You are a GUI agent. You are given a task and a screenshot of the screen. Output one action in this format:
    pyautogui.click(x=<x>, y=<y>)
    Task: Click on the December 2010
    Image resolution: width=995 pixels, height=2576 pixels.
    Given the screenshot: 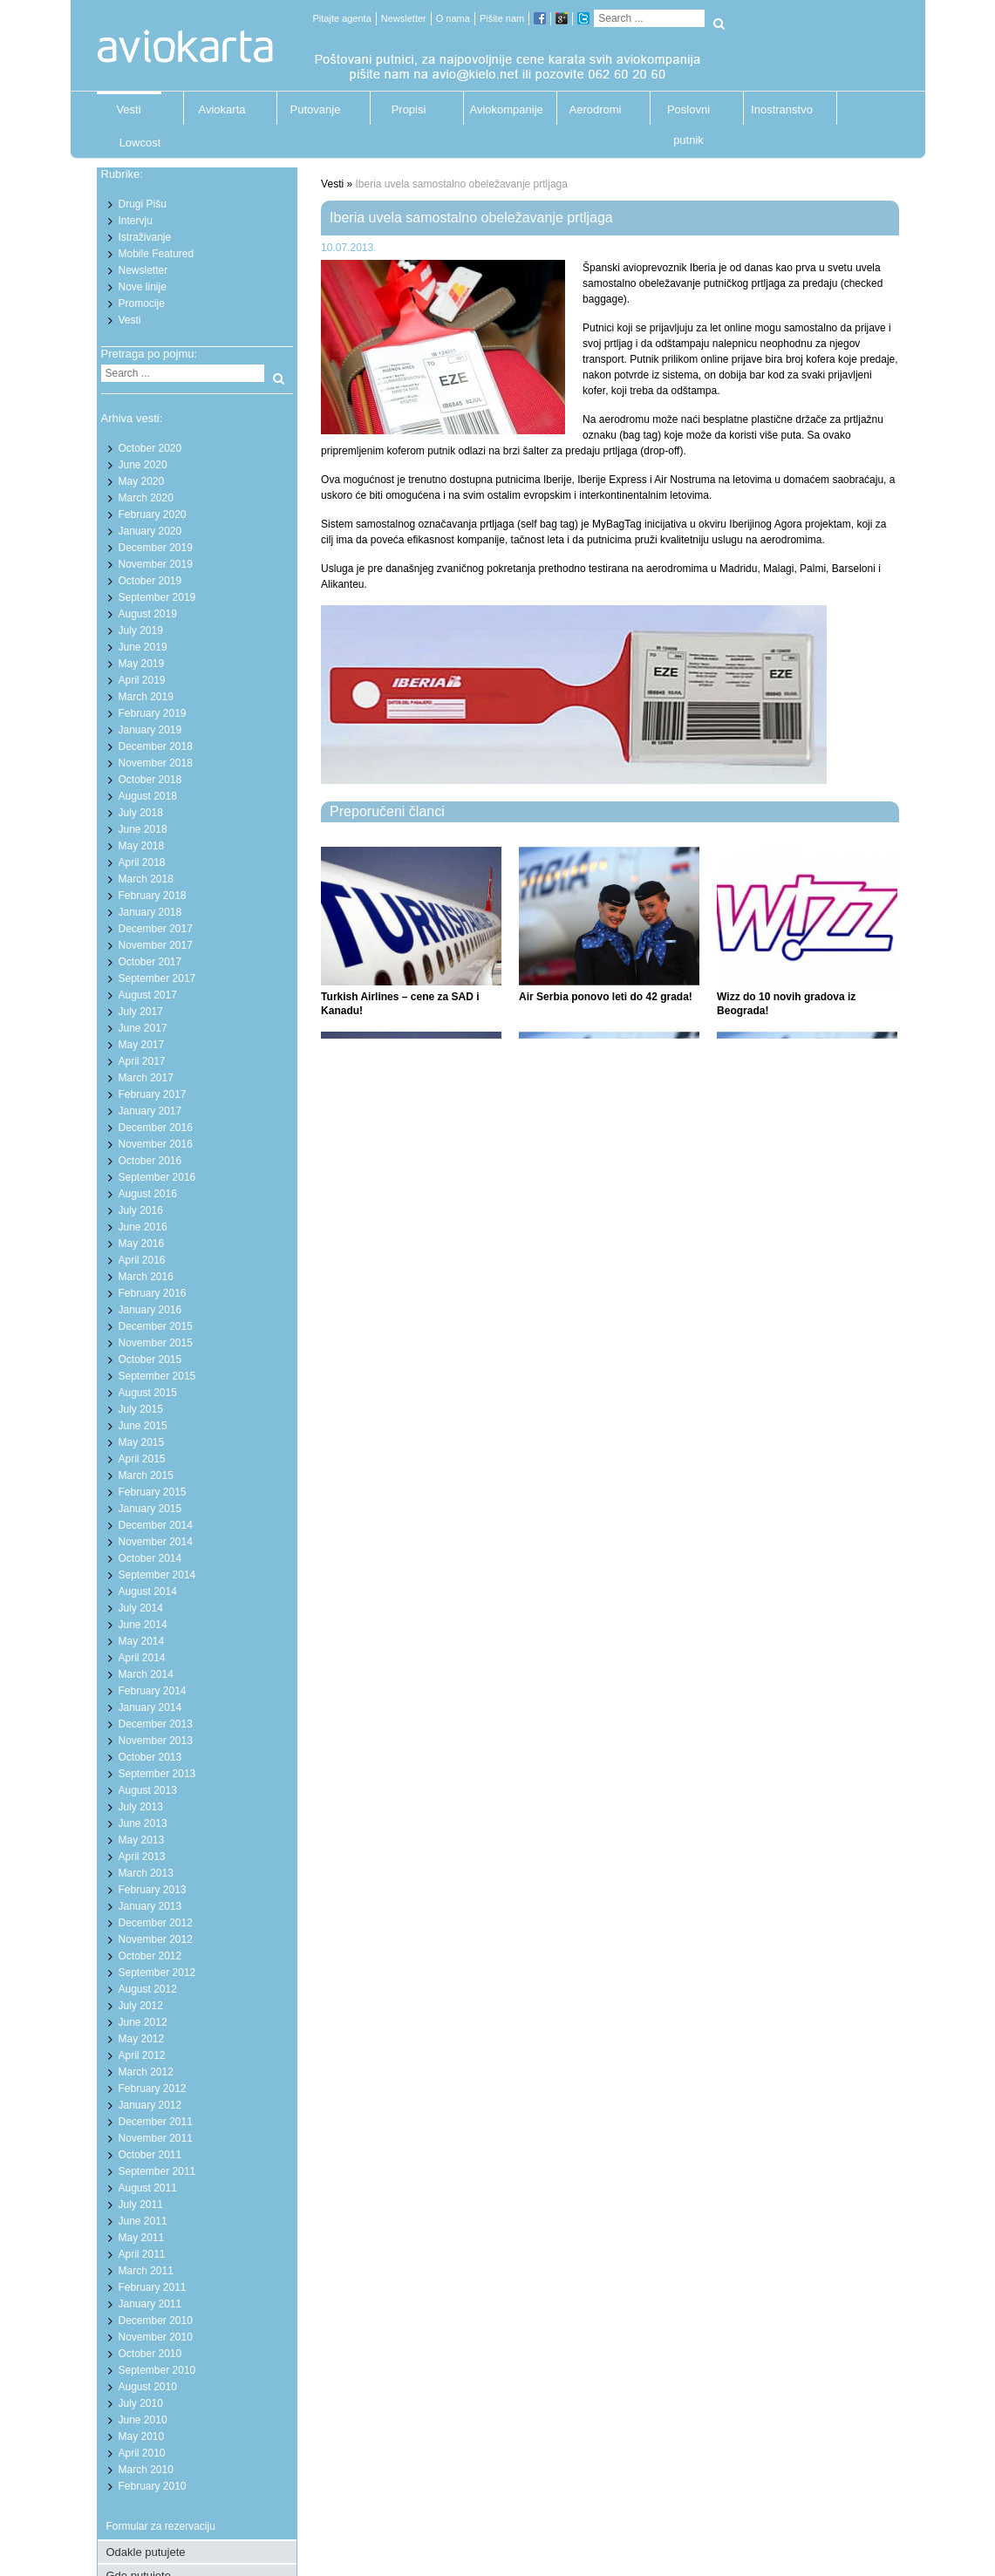 What is the action you would take?
    pyautogui.click(x=156, y=2320)
    